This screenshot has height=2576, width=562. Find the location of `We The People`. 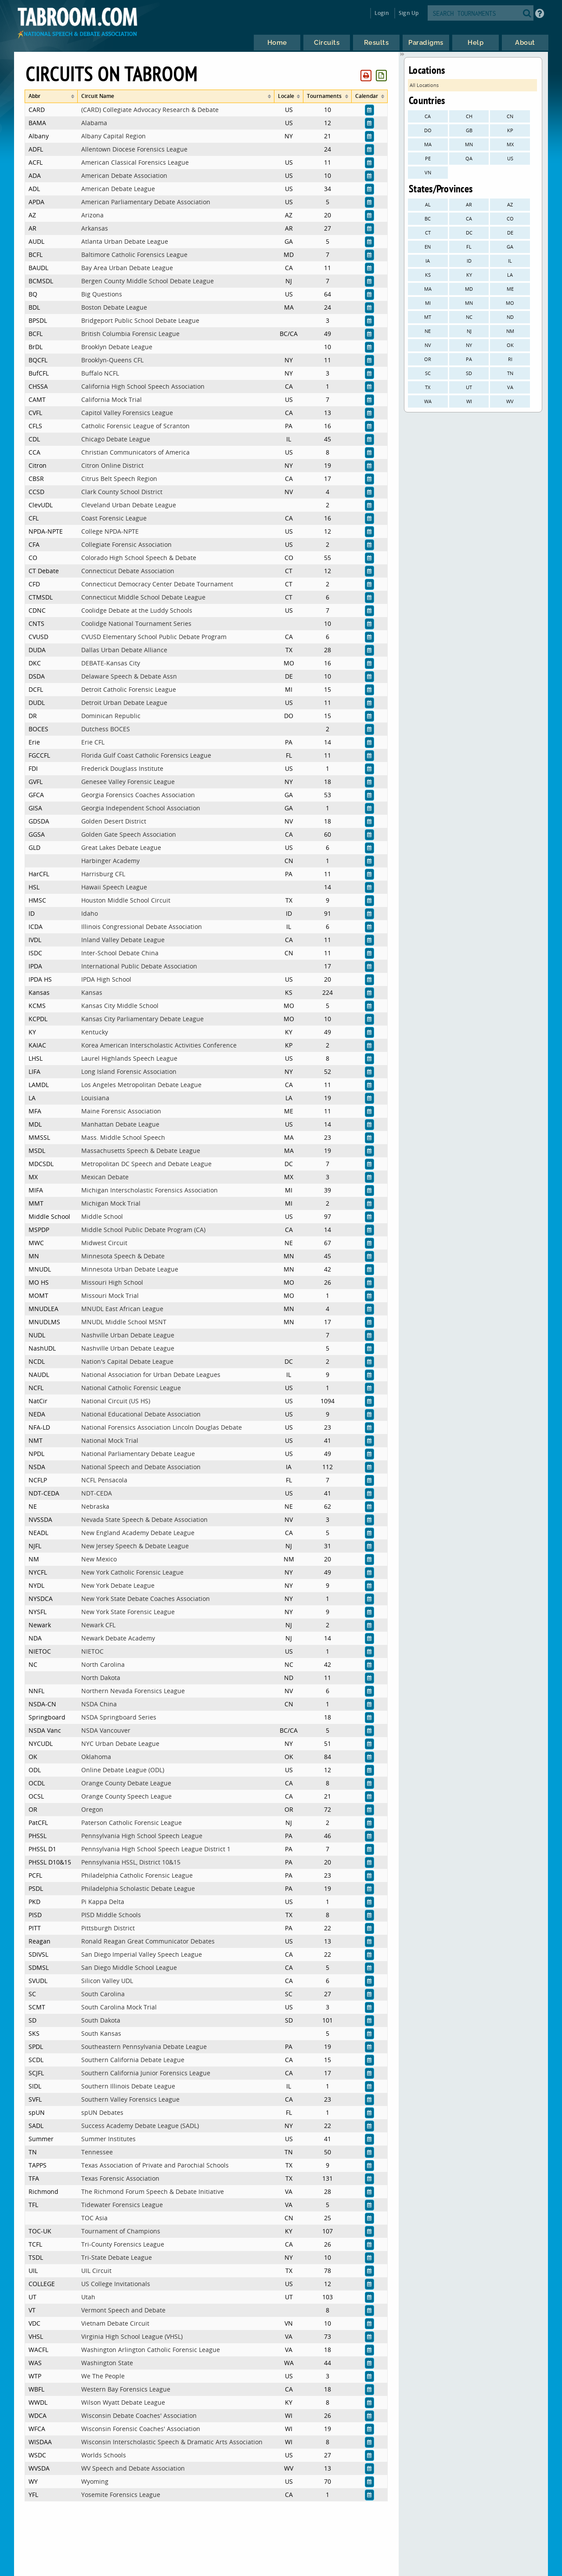

We The People is located at coordinates (103, 2376).